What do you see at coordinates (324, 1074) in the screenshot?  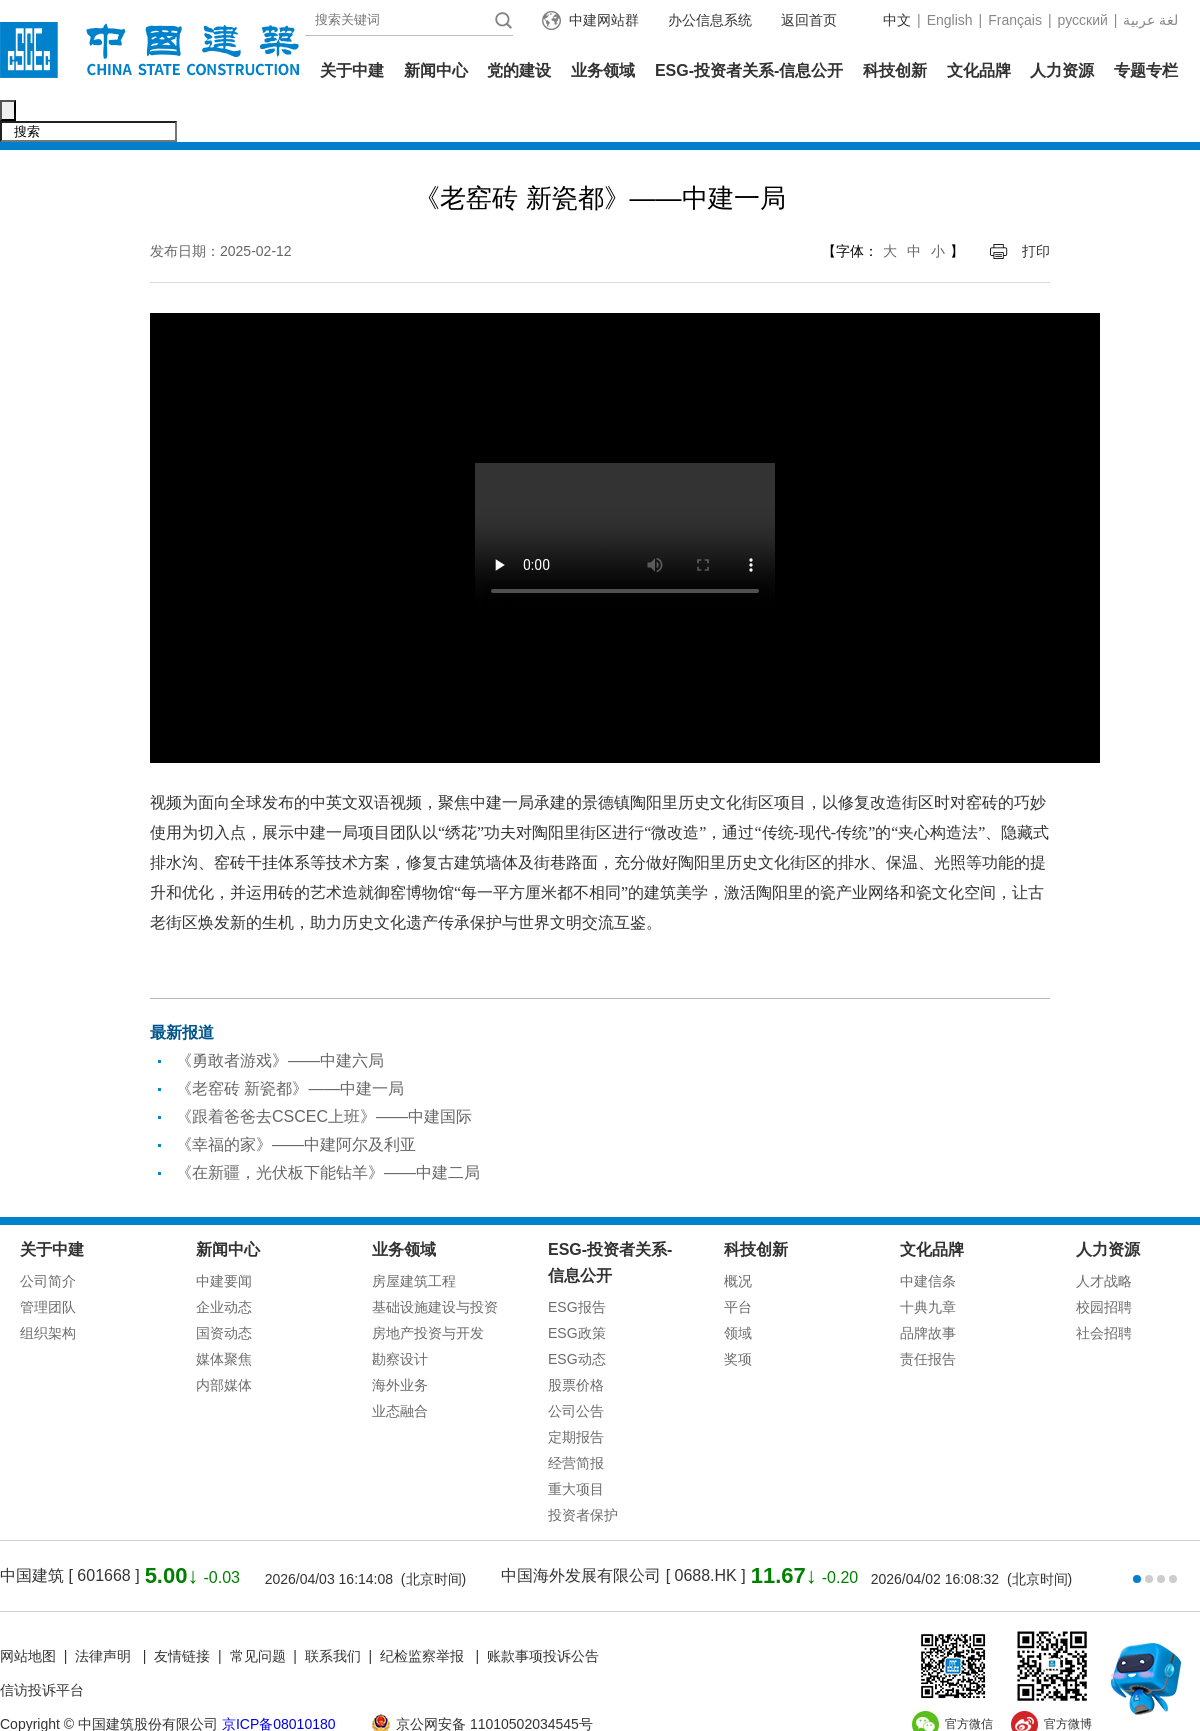 I see `《跟着爸爸去CSCEC上班》——中建国际` at bounding box center [324, 1074].